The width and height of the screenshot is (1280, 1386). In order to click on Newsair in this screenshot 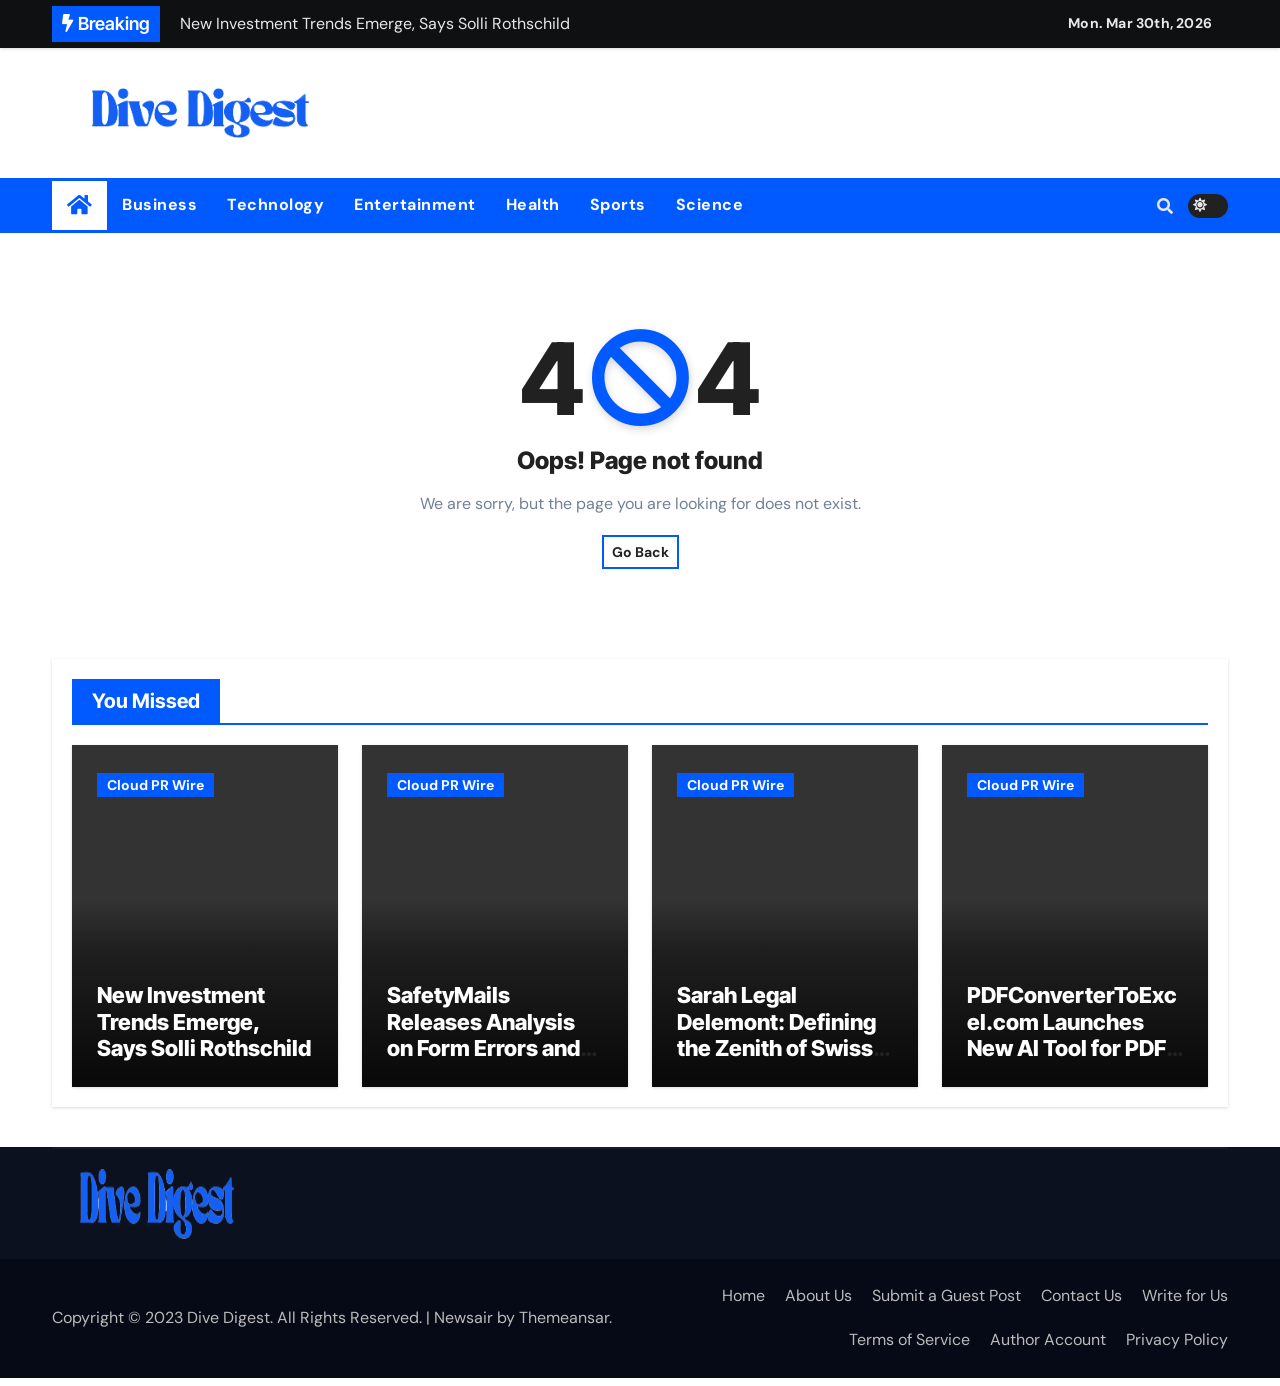, I will do `click(463, 1325)`.